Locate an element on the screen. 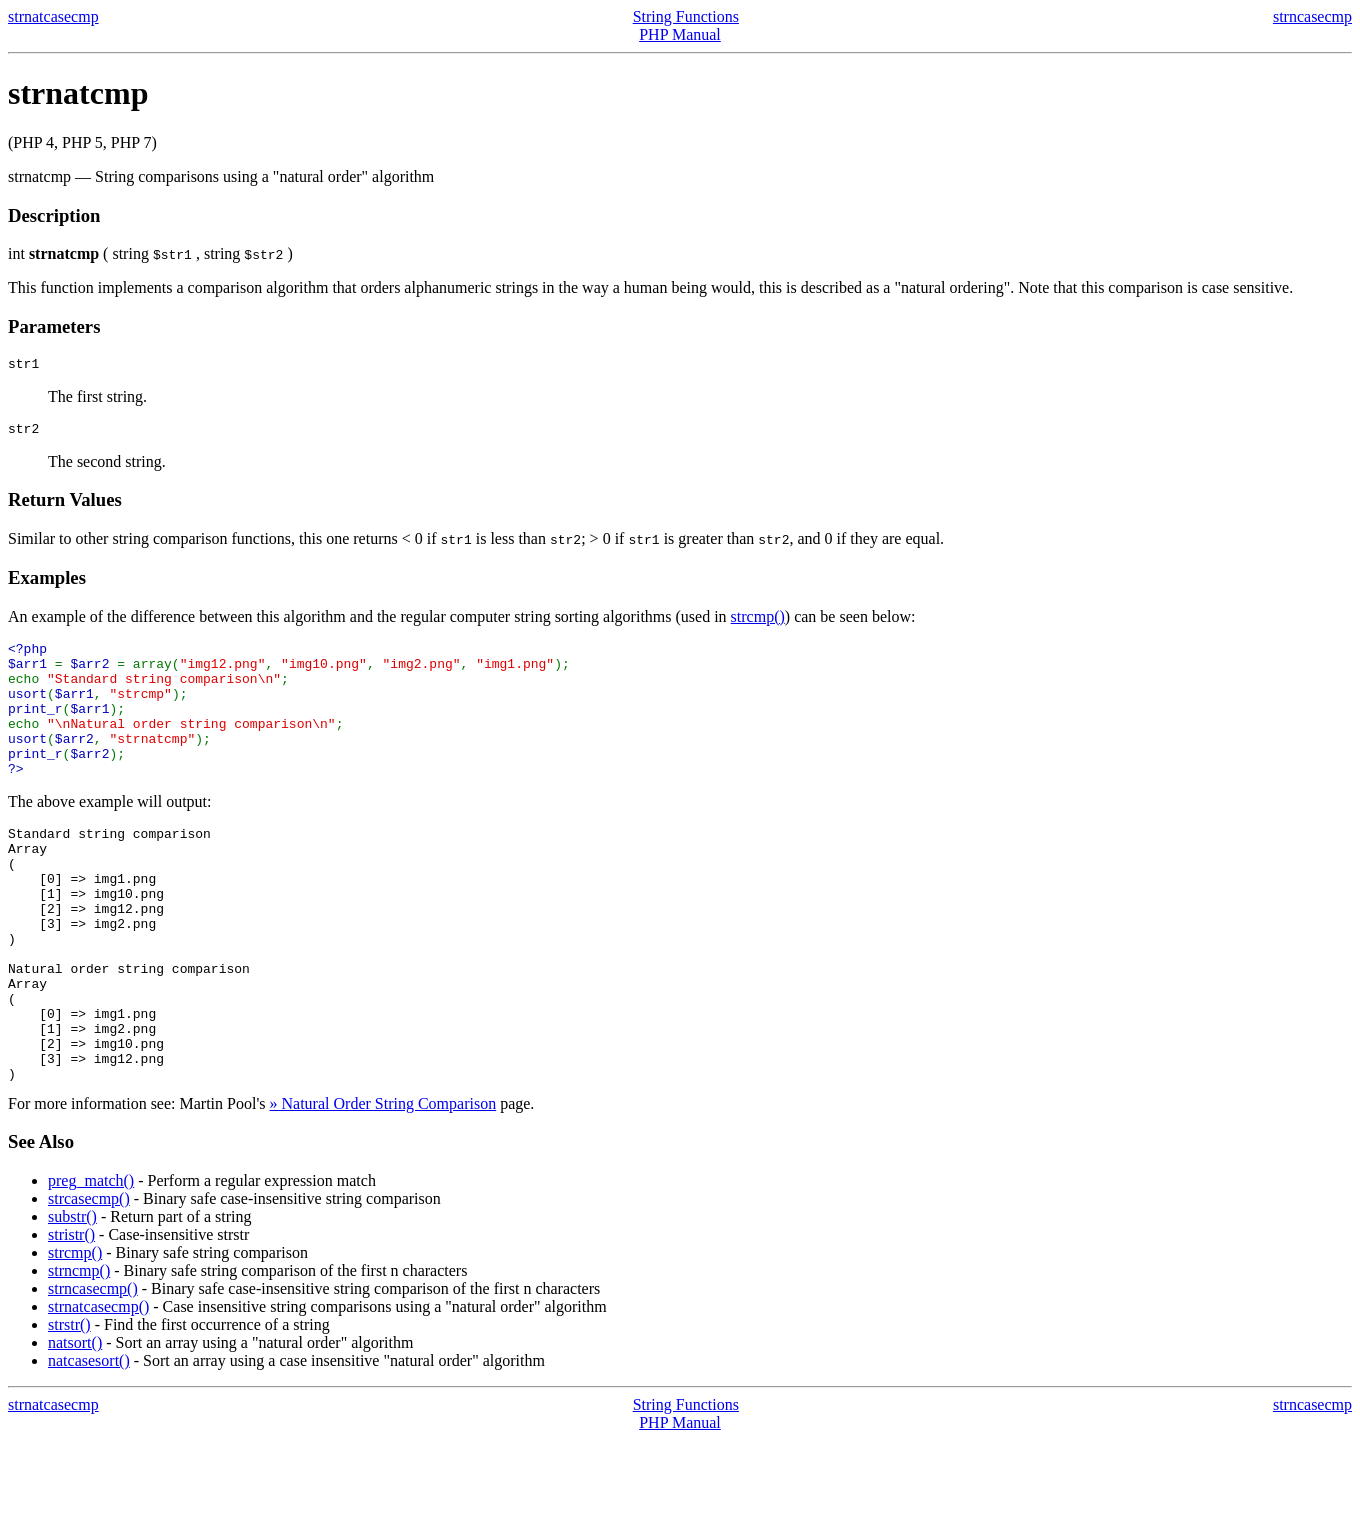 The image size is (1360, 1524). strncasecmp is located at coordinates (1312, 16).